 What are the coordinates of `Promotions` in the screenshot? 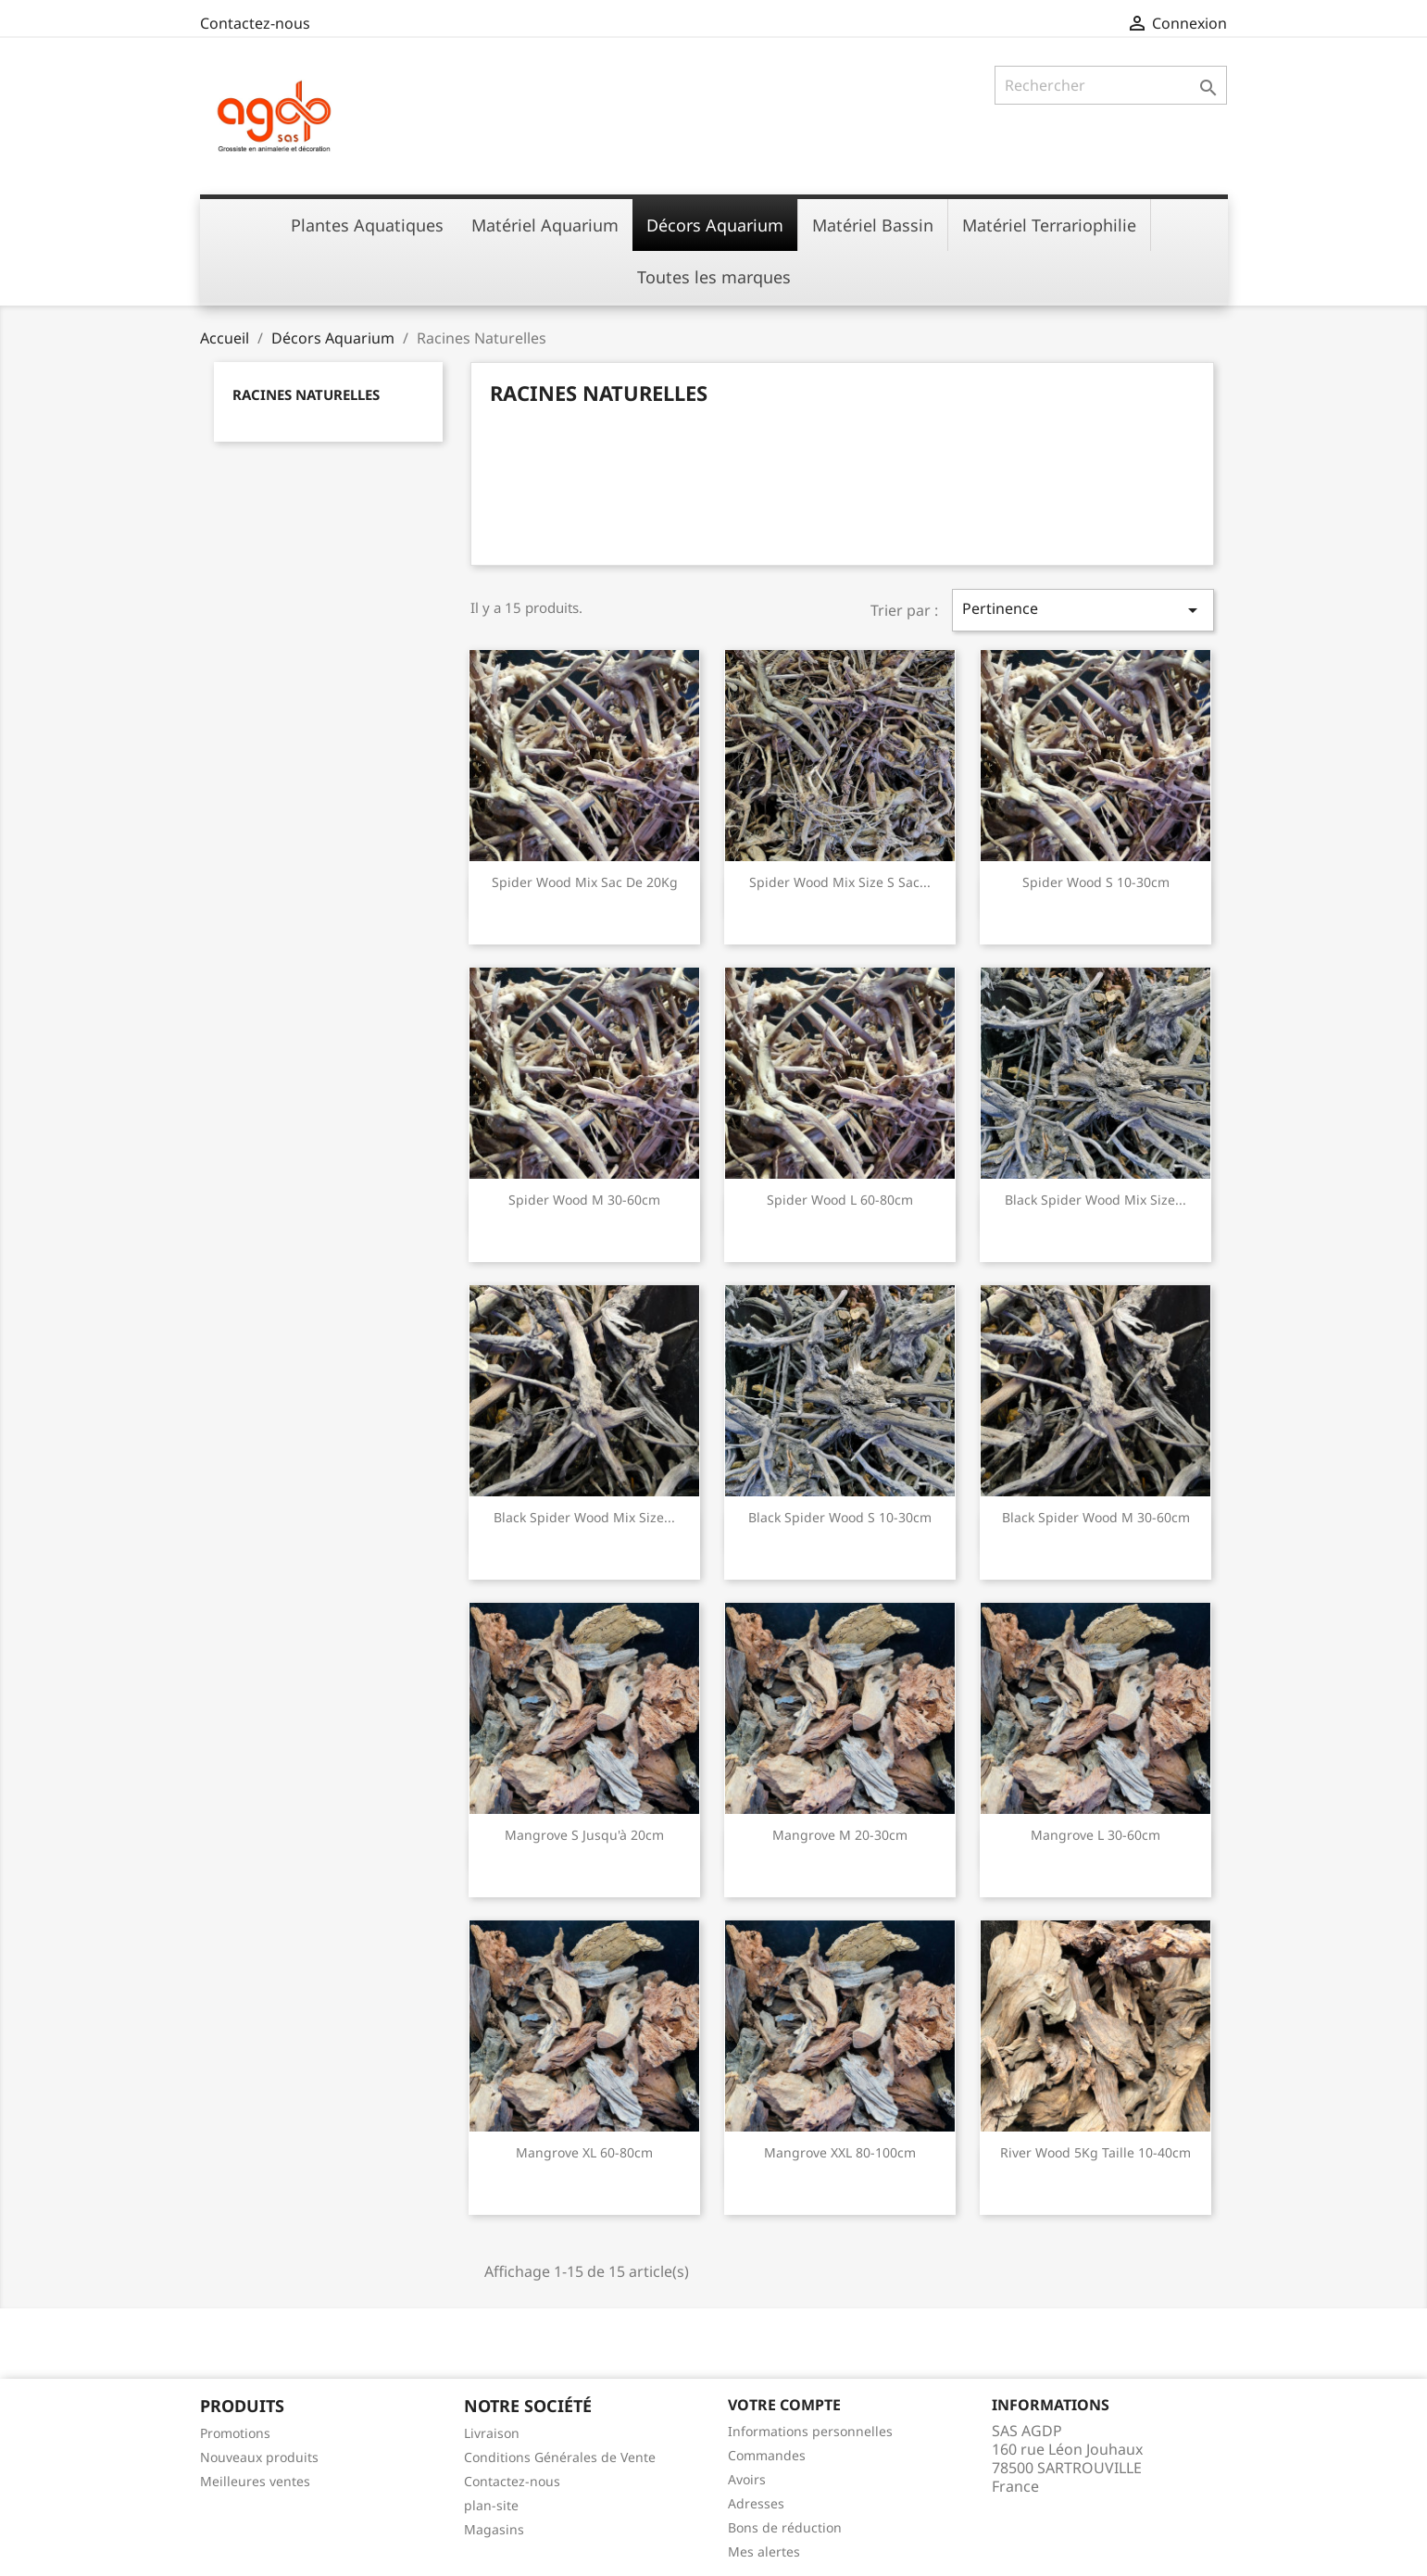 It's located at (235, 2433).